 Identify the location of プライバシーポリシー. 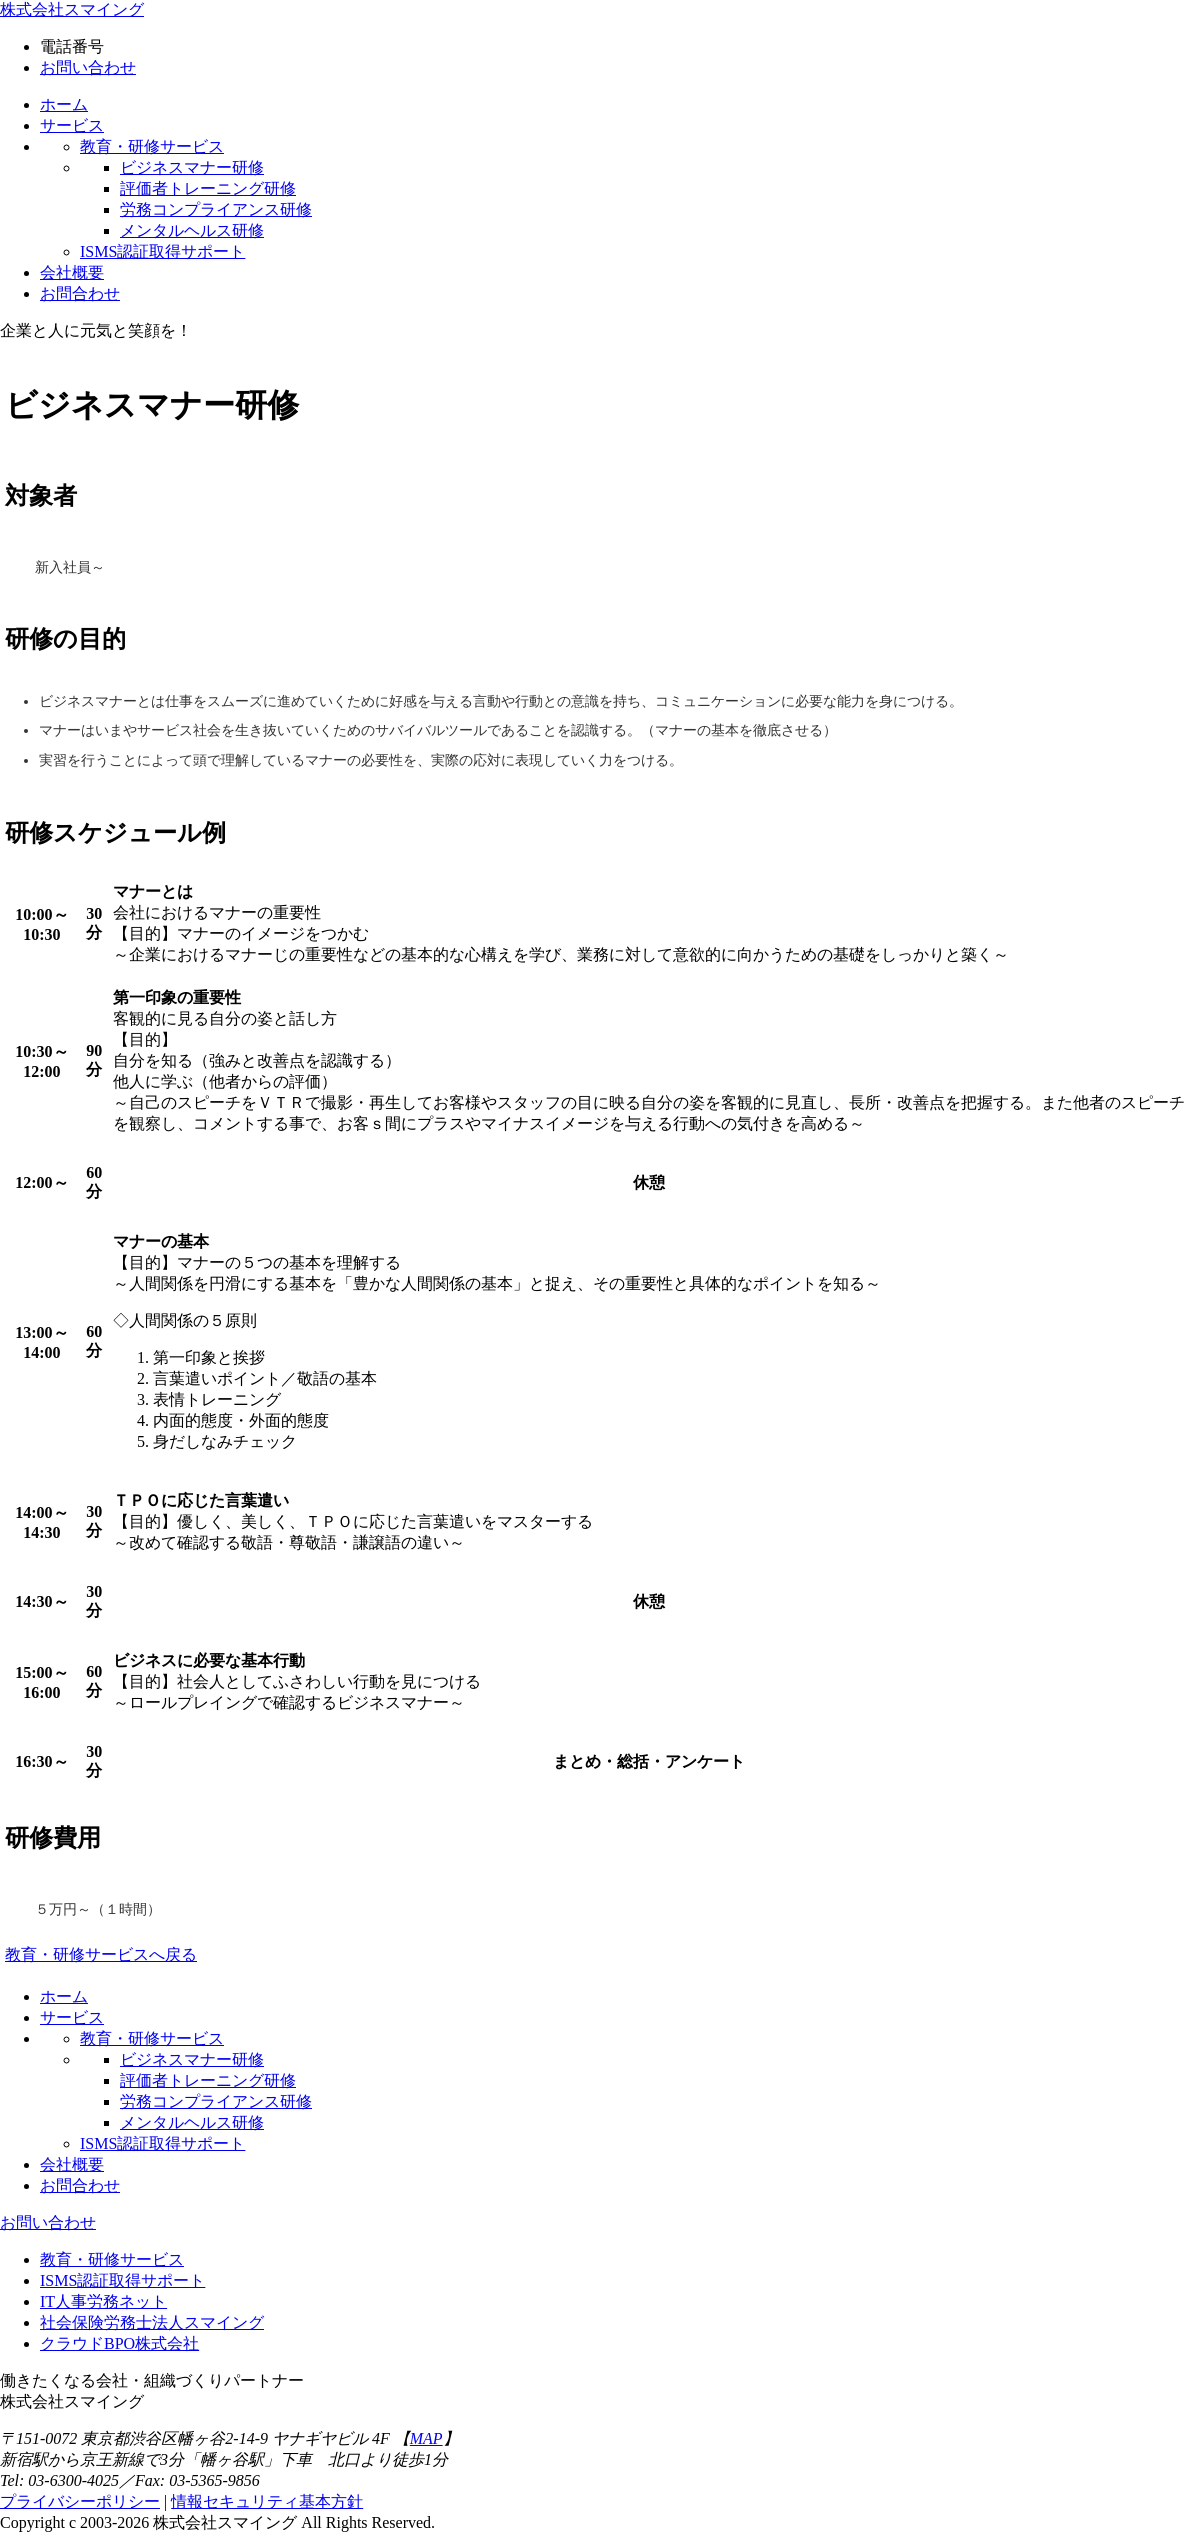
(80, 2501).